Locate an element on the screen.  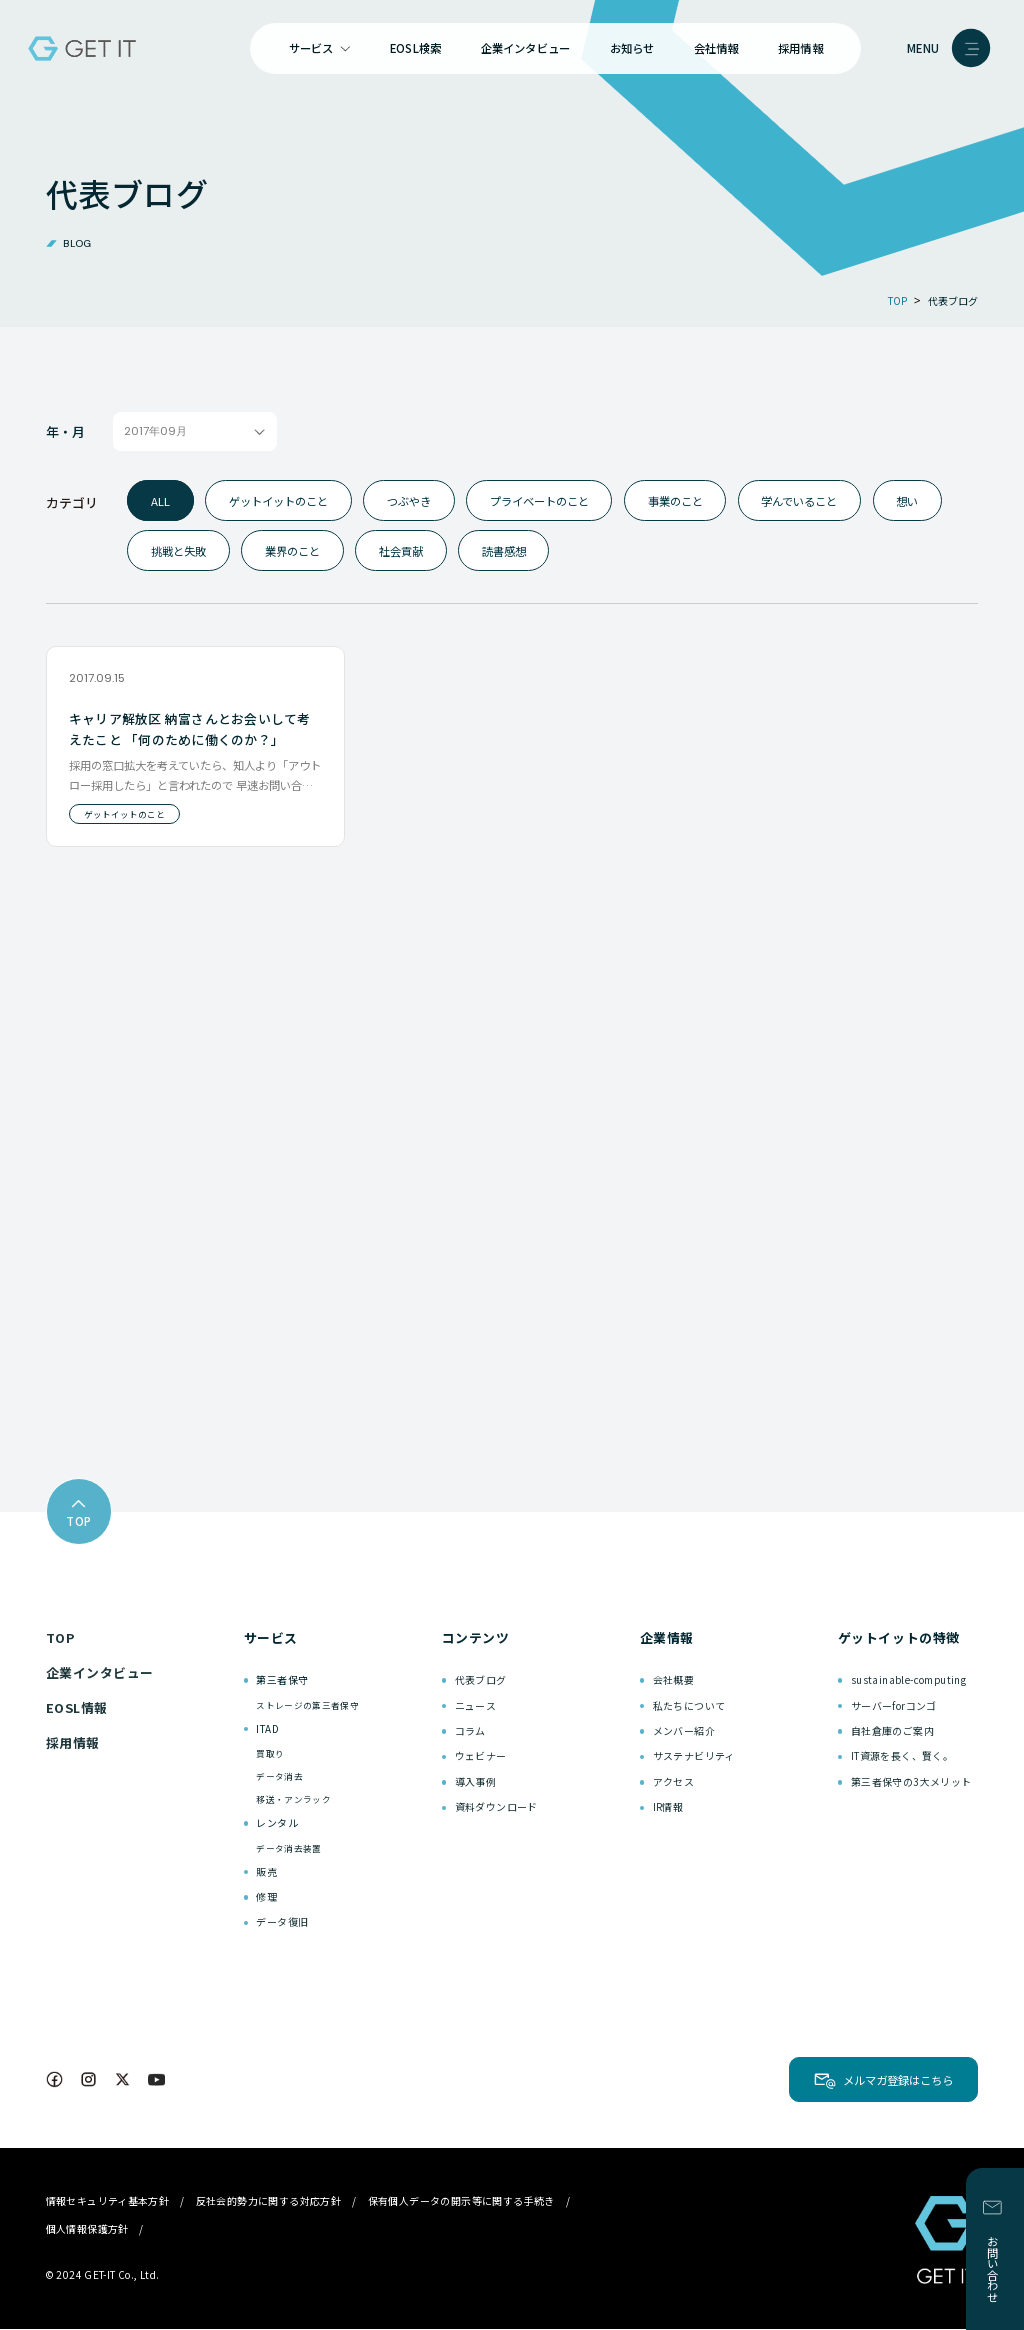
修理 is located at coordinates (266, 1897).